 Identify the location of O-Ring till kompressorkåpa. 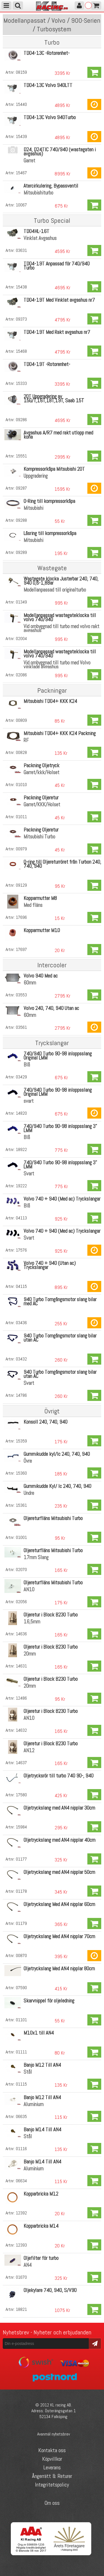
(49, 501).